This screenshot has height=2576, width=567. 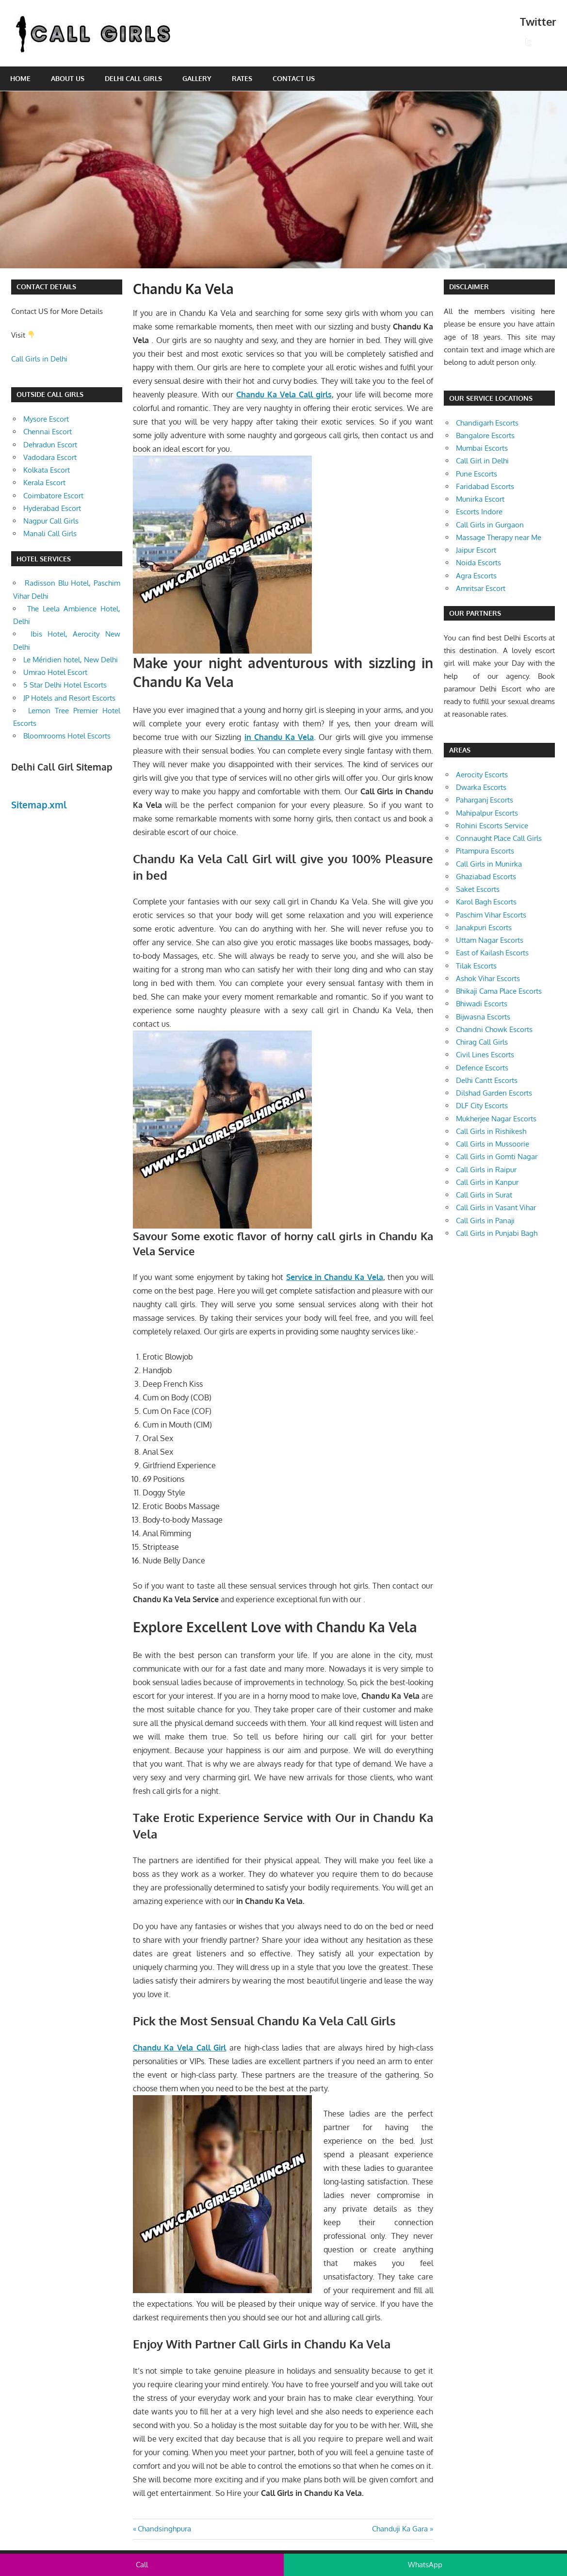 I want to click on Pitampura Escorts, so click(x=485, y=850).